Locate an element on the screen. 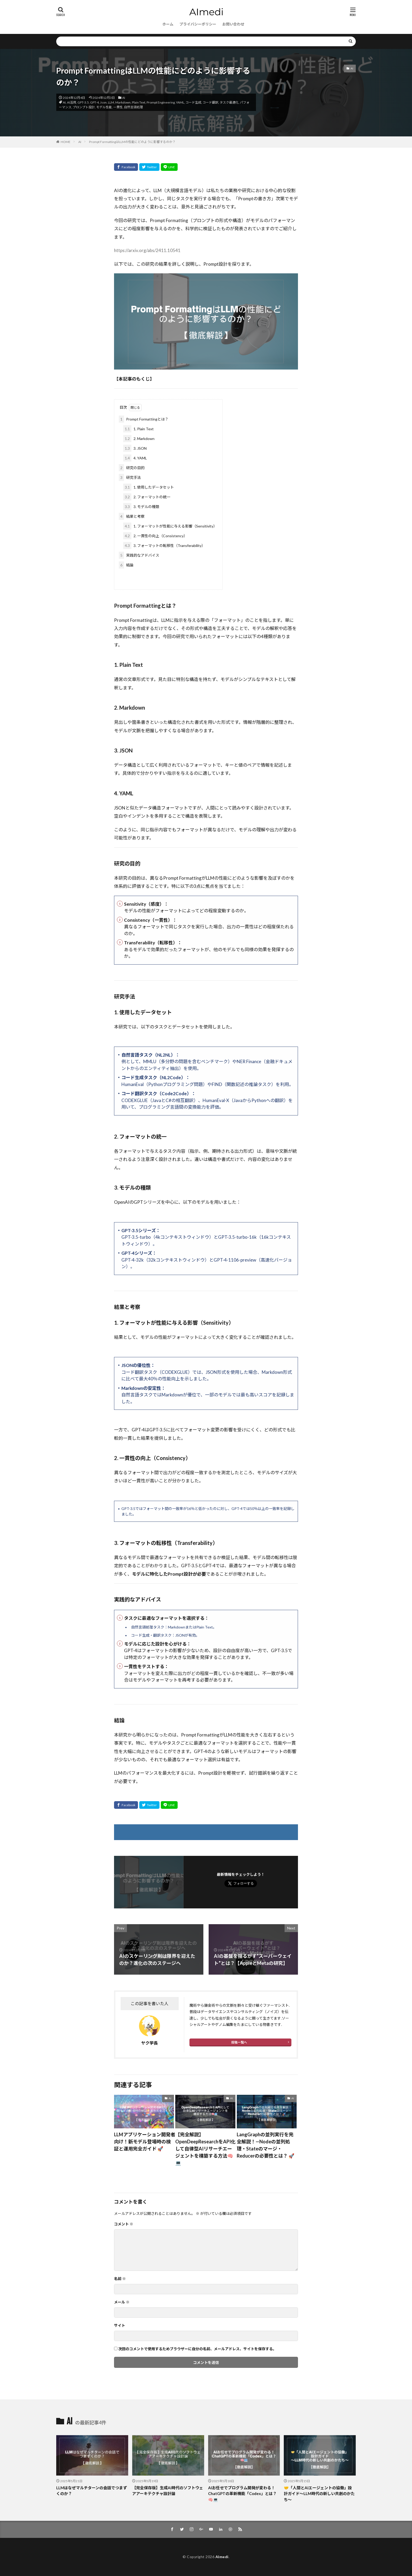  3. モデルの種類 is located at coordinates (141, 506).